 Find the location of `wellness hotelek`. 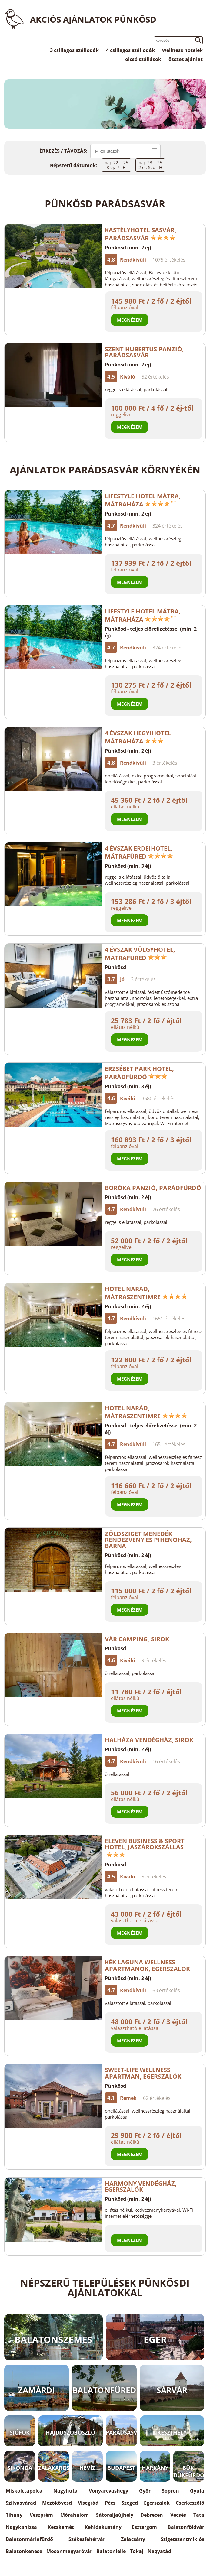

wellness hotelek is located at coordinates (182, 50).